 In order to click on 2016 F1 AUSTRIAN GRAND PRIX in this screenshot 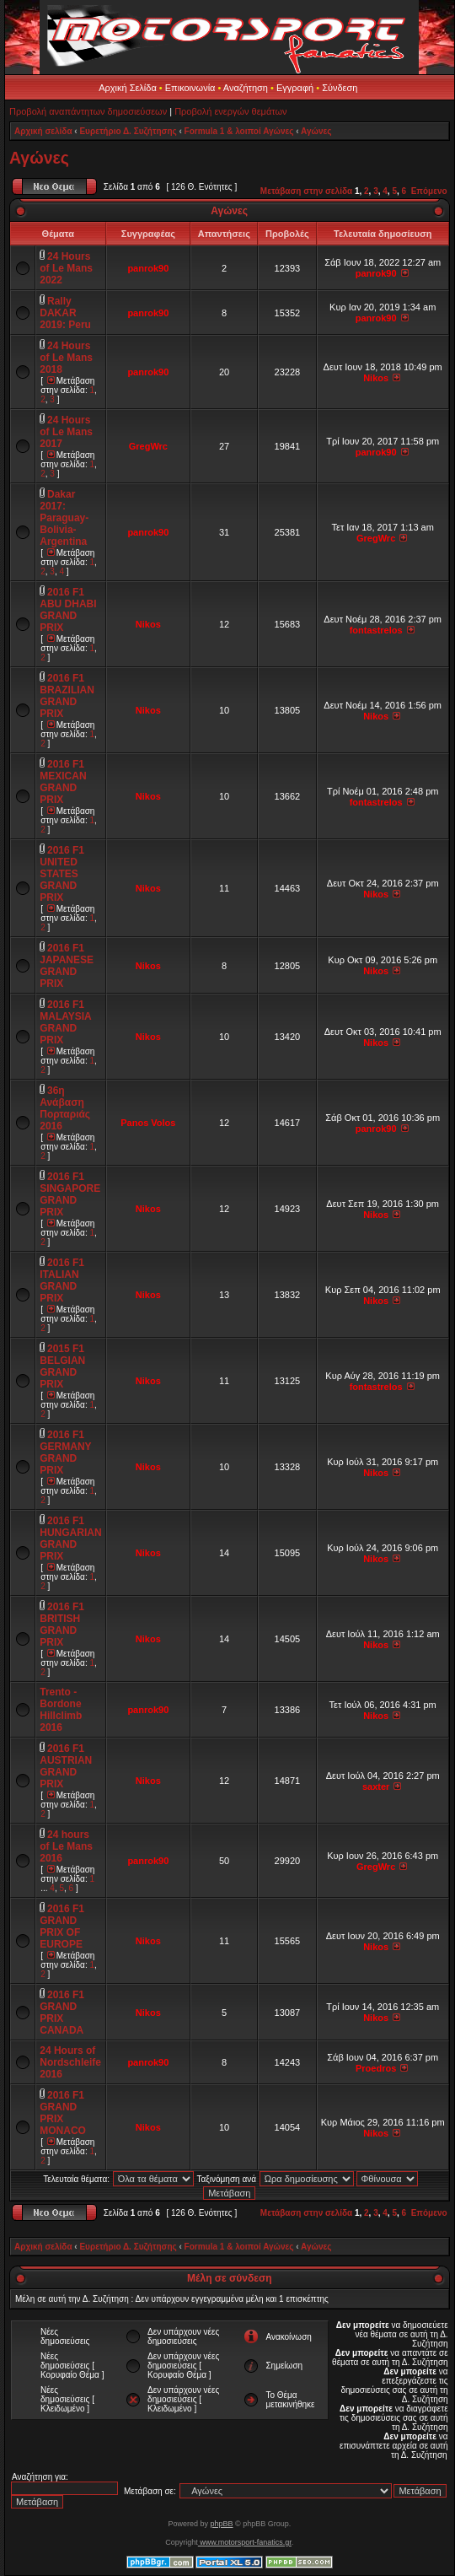, I will do `click(66, 1766)`.